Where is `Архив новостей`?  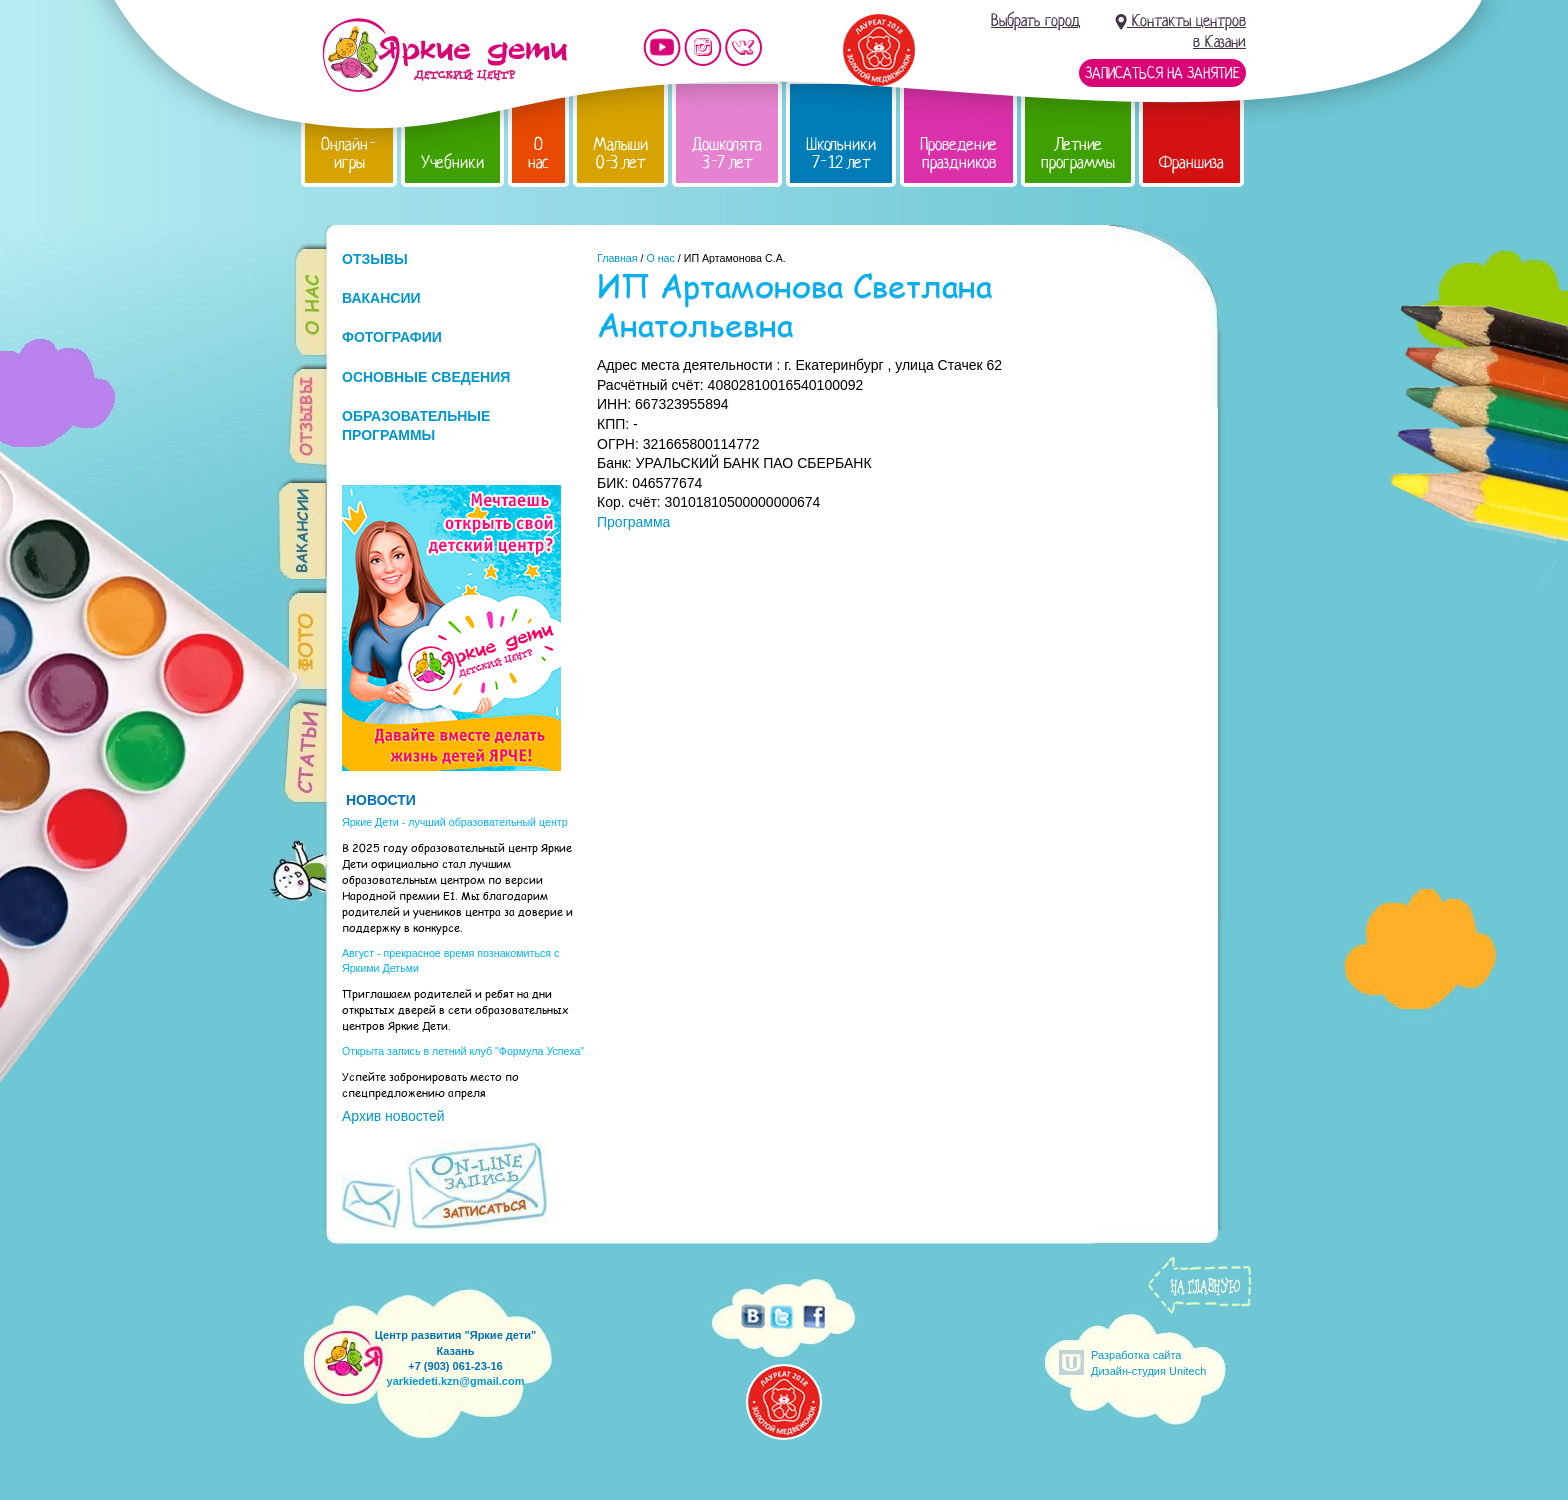 Архив новостей is located at coordinates (393, 1116).